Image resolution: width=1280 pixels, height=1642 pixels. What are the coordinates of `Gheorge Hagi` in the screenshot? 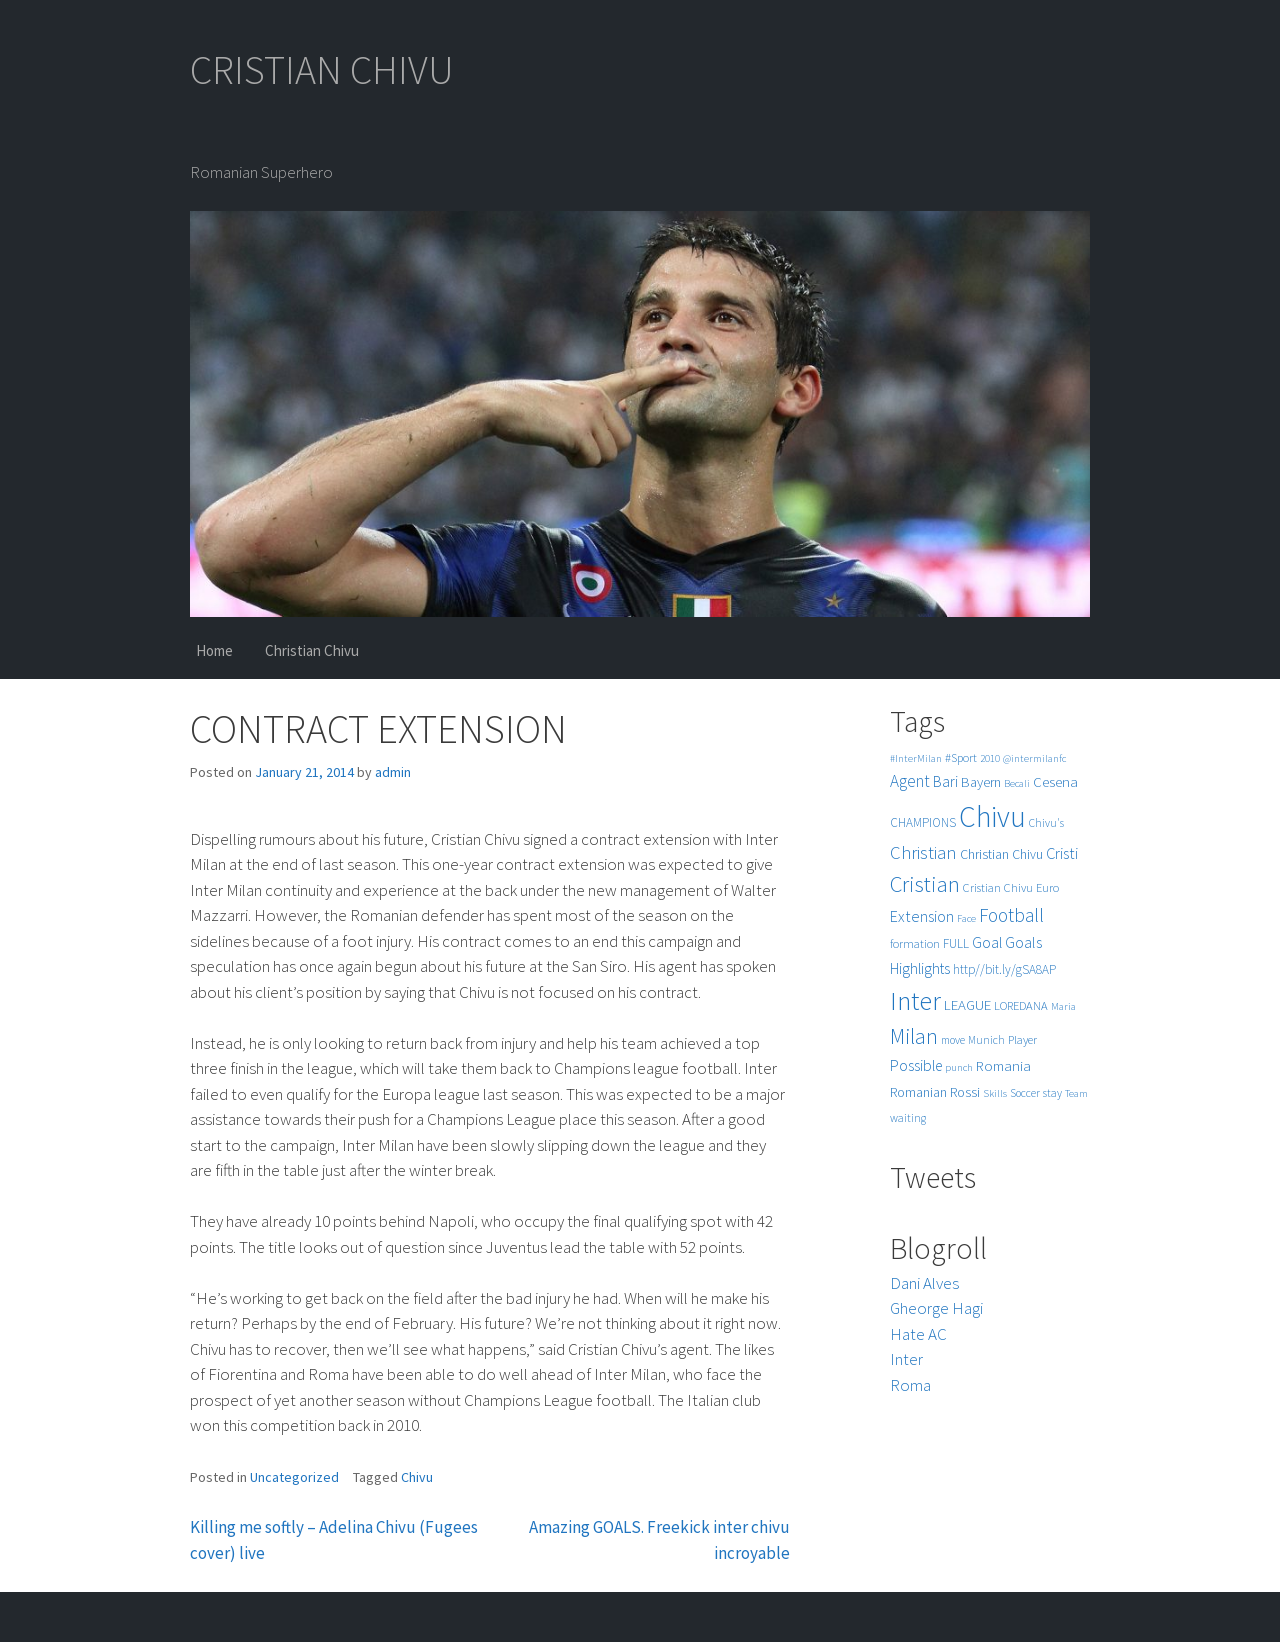 It's located at (936, 1308).